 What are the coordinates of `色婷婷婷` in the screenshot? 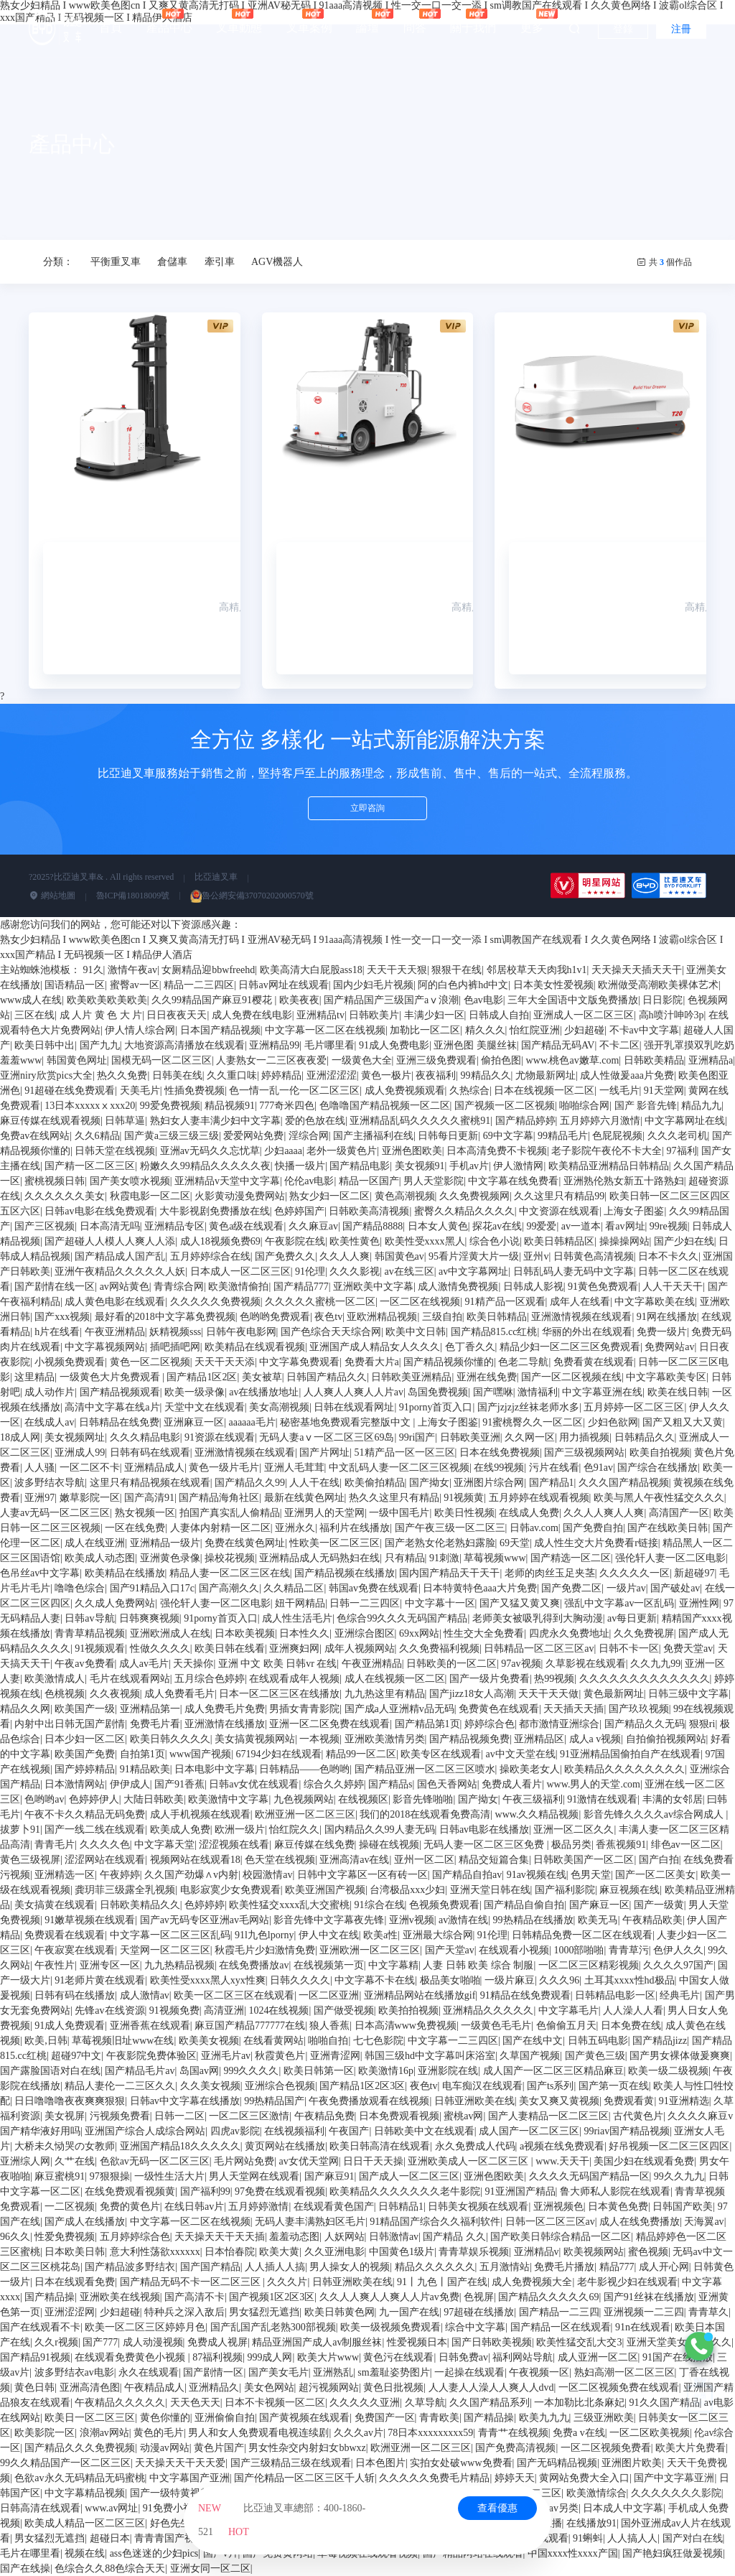 It's located at (204, 1905).